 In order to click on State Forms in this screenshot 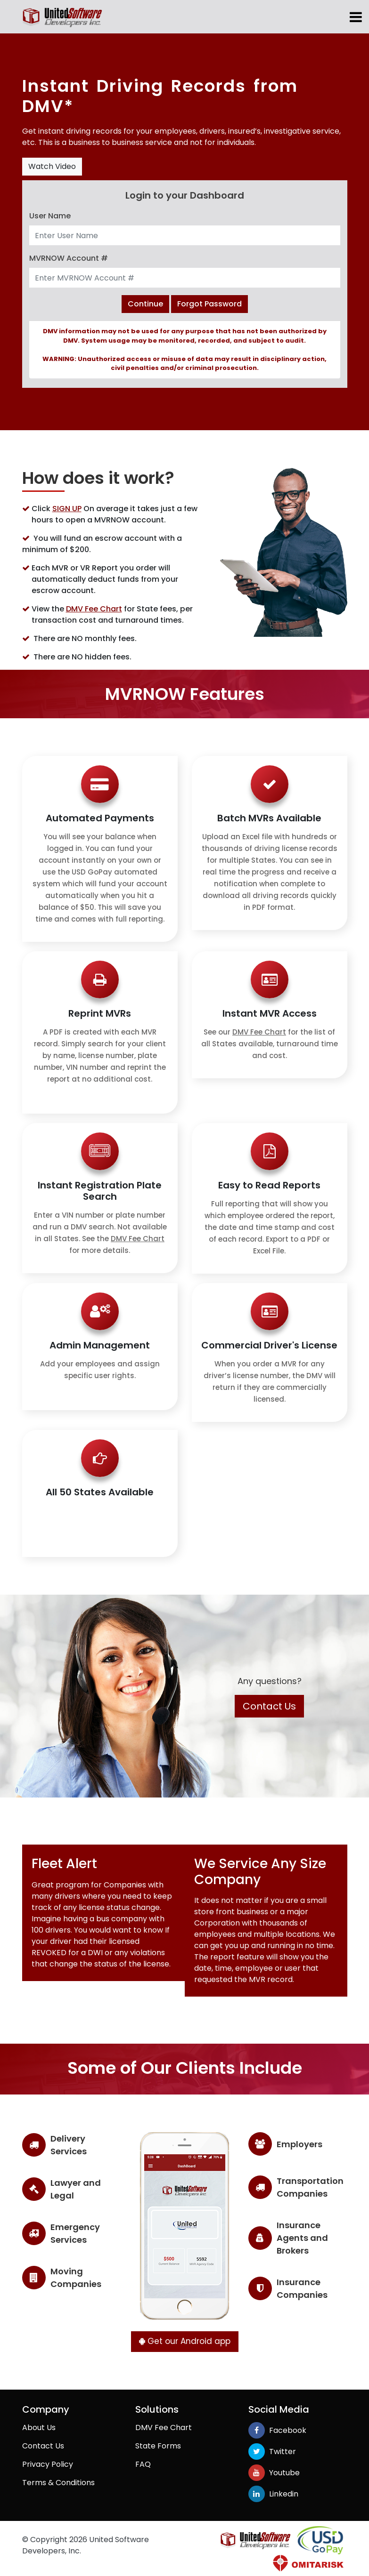, I will do `click(158, 2445)`.